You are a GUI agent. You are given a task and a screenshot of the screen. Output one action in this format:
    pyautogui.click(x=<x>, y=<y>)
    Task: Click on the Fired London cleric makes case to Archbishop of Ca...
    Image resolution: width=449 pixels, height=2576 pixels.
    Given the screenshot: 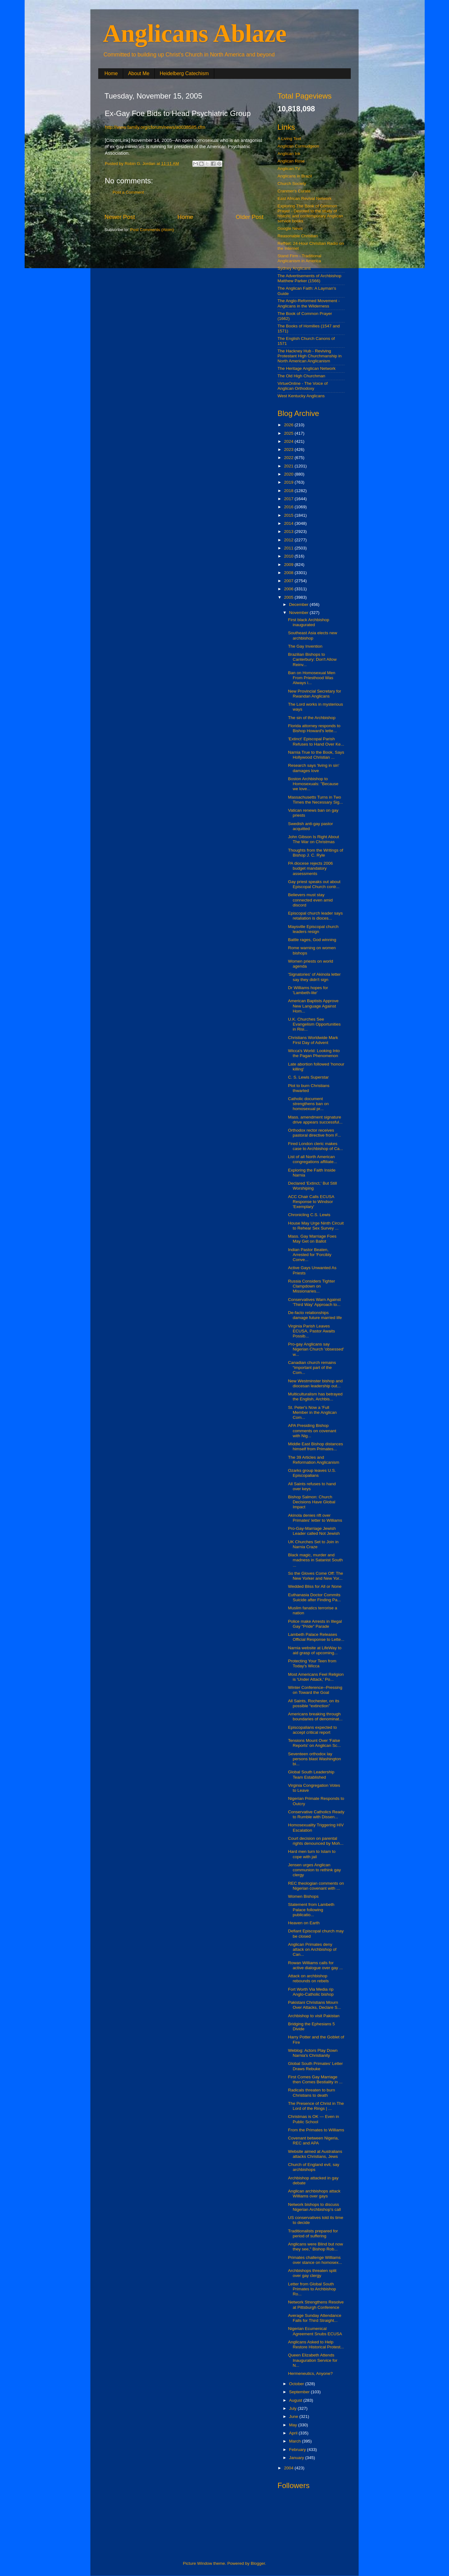 What is the action you would take?
    pyautogui.click(x=315, y=1146)
    